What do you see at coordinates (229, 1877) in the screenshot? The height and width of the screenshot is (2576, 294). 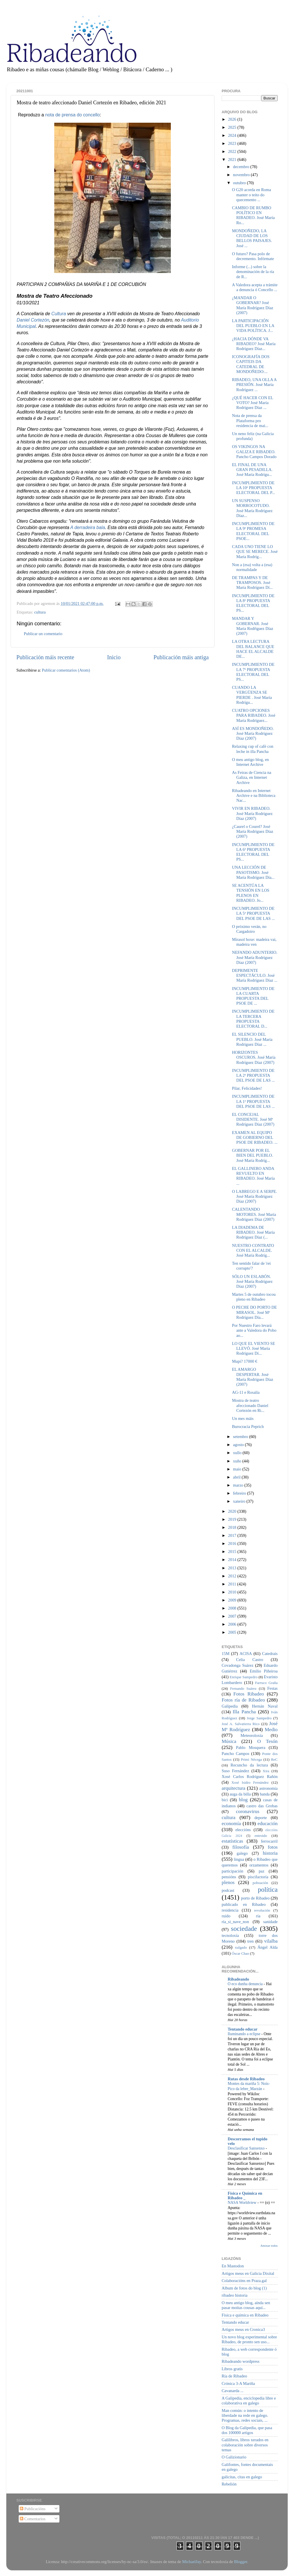 I see `pensións` at bounding box center [229, 1877].